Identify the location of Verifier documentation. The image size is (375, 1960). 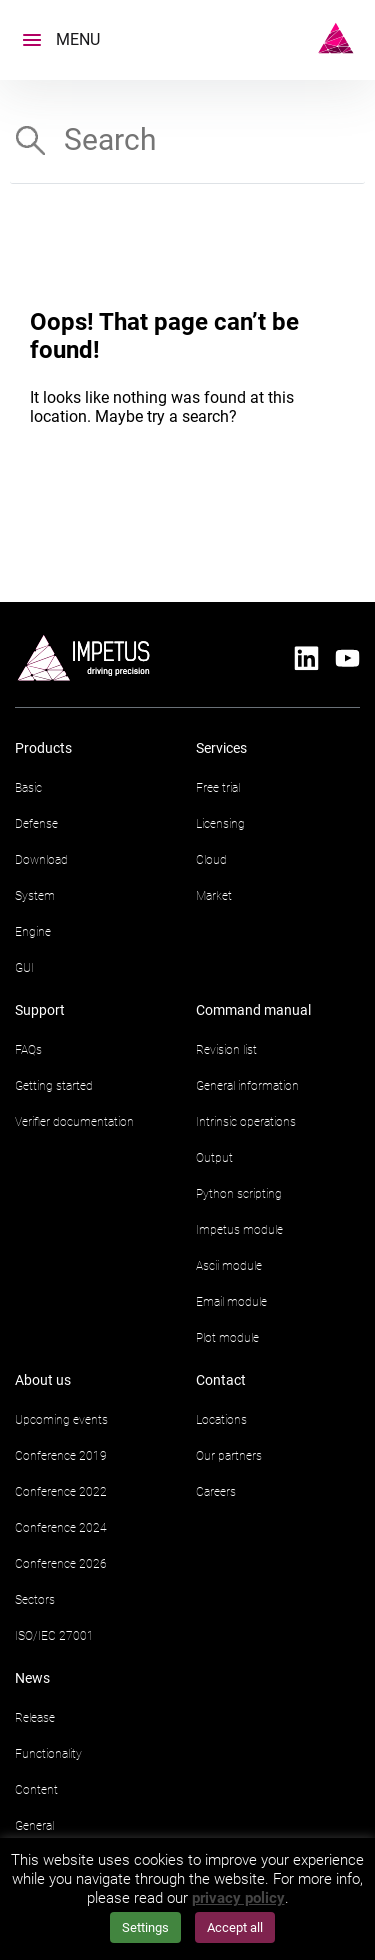
(74, 1122).